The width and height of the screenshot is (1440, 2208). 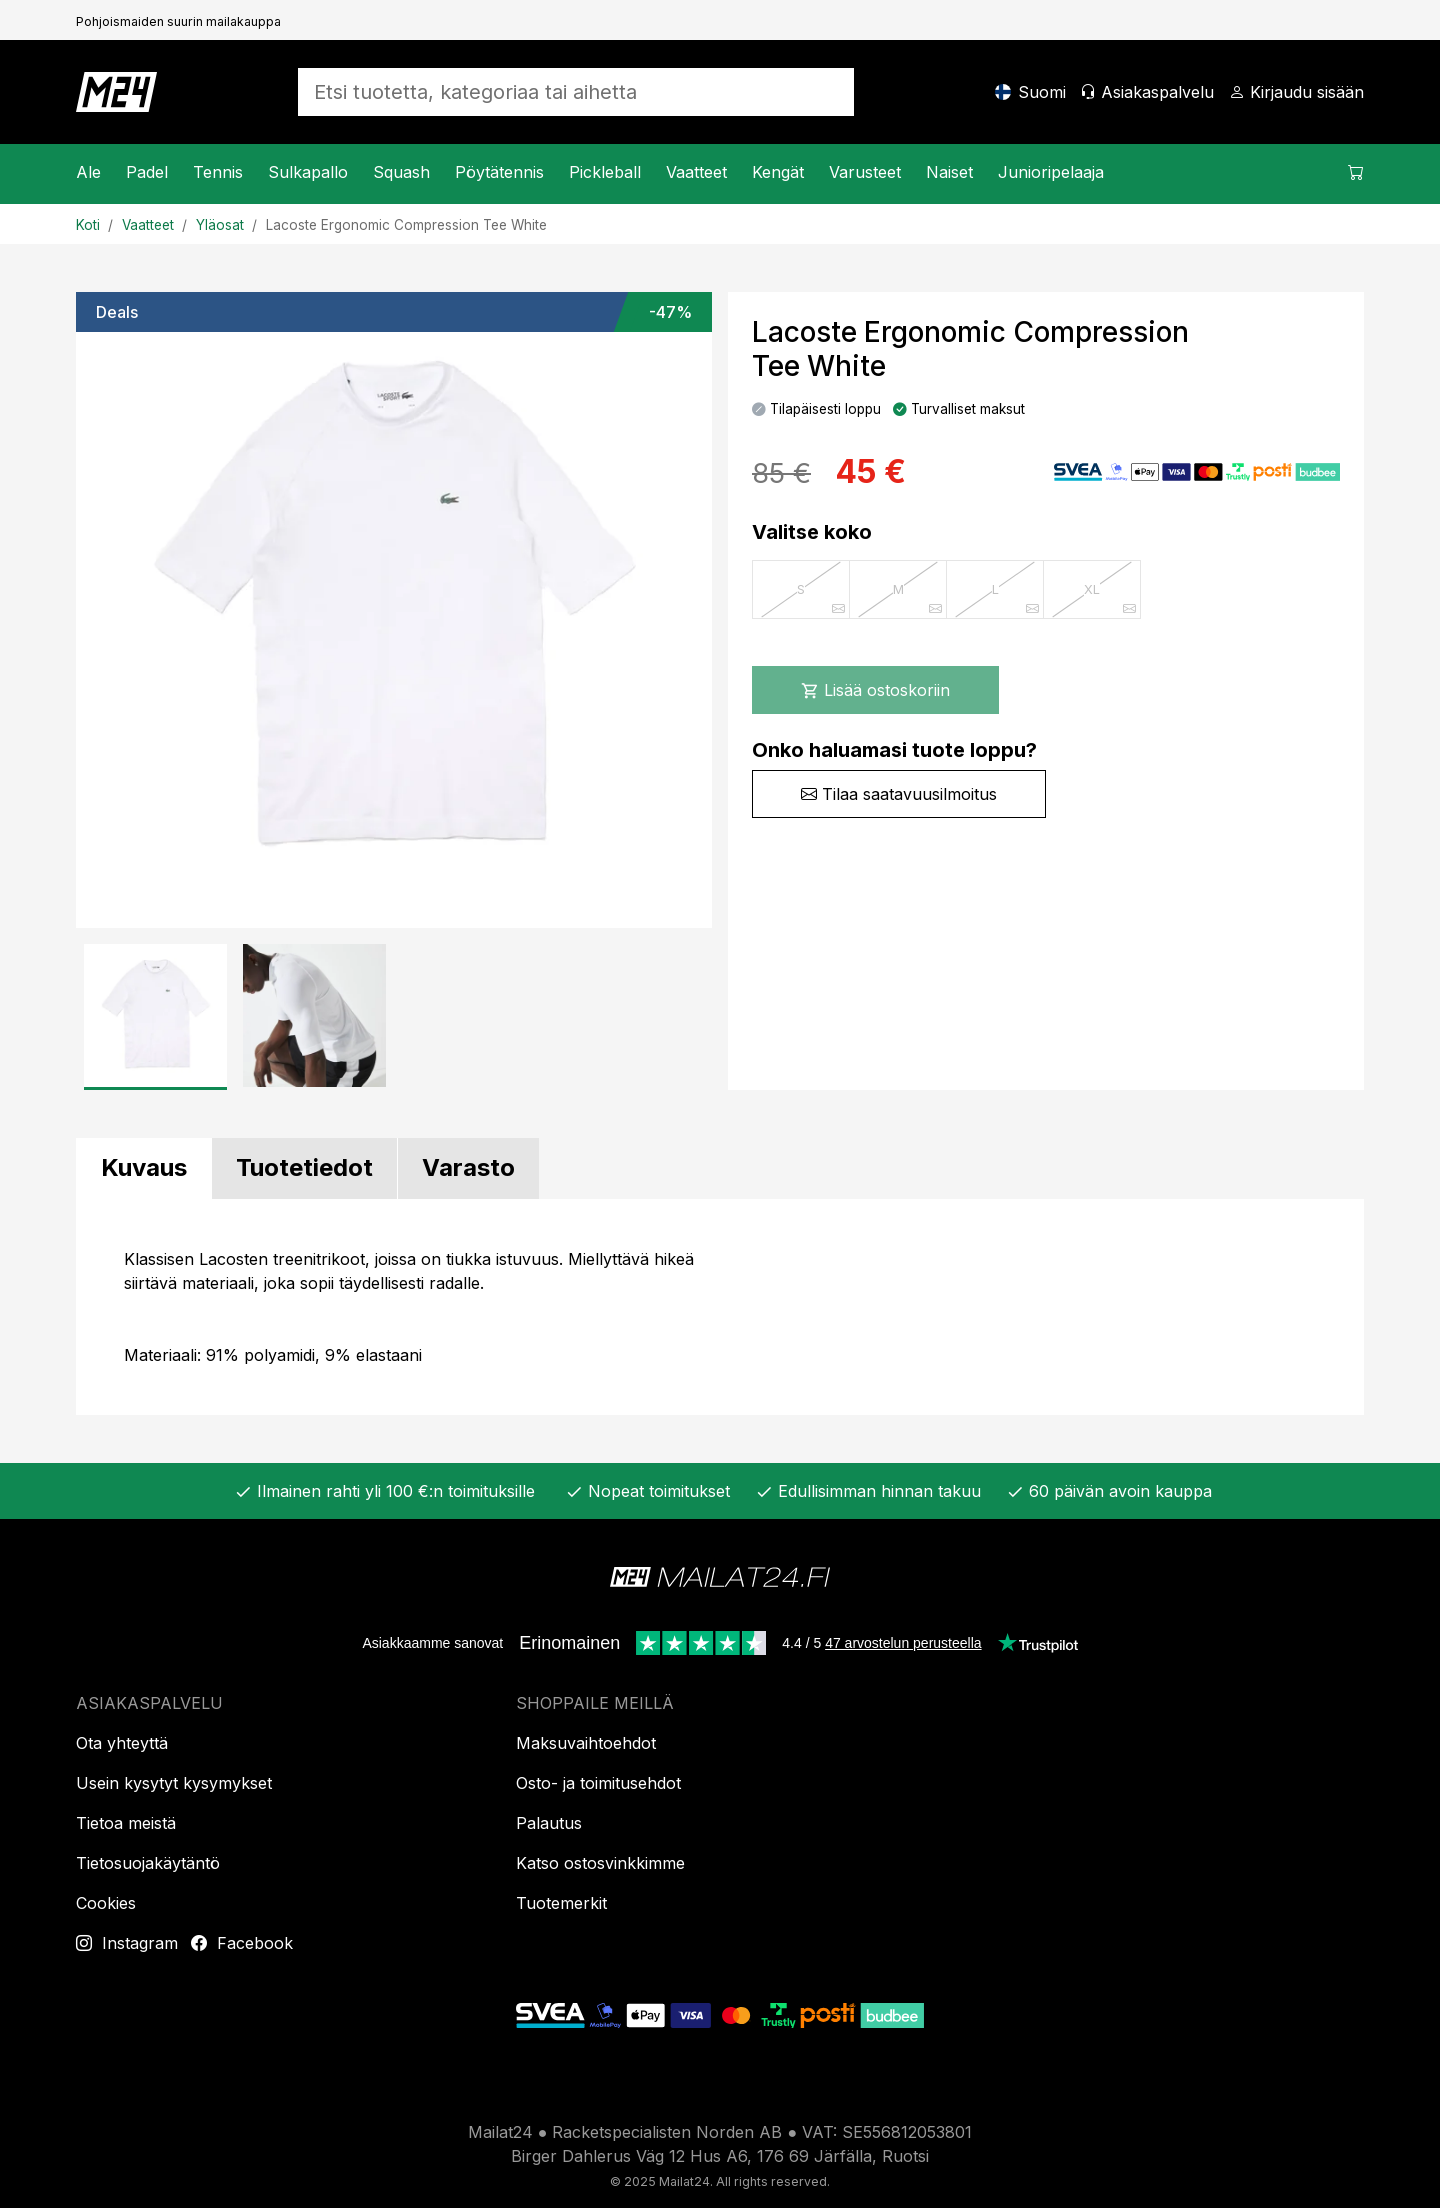 I want to click on Tietoa meistä, so click(x=126, y=1823).